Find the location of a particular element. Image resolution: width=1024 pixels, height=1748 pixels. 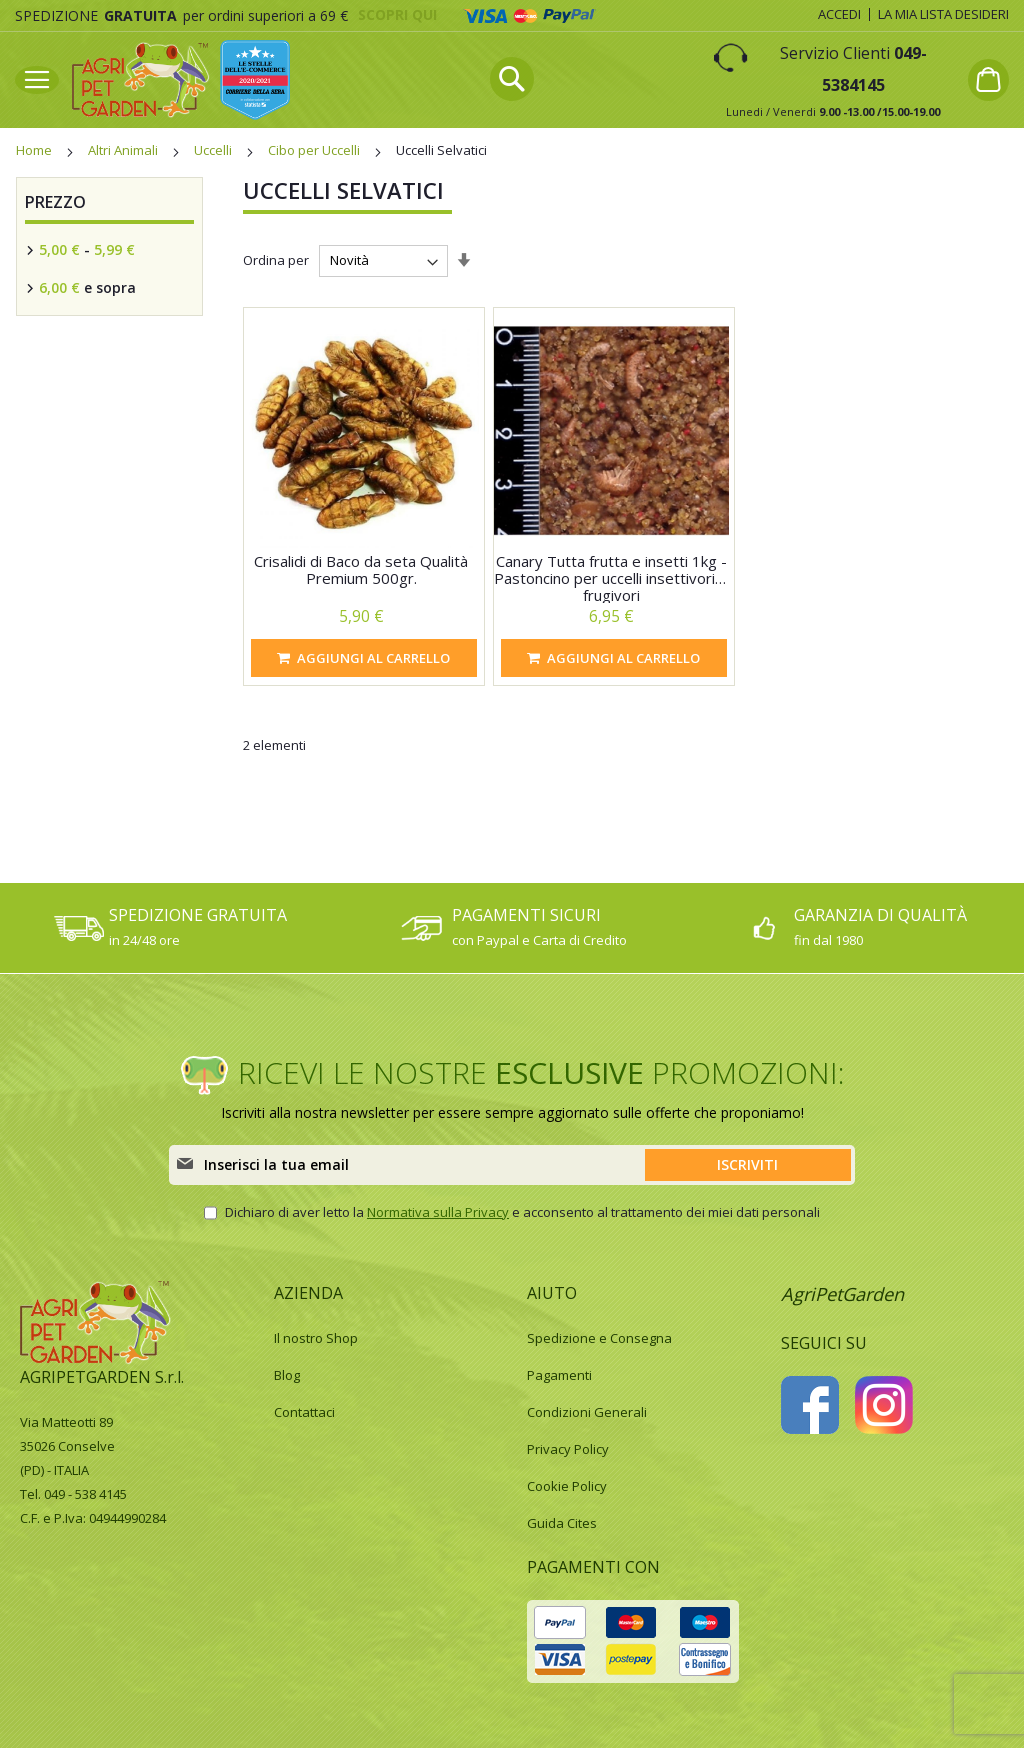

Pagamenti is located at coordinates (559, 1375).